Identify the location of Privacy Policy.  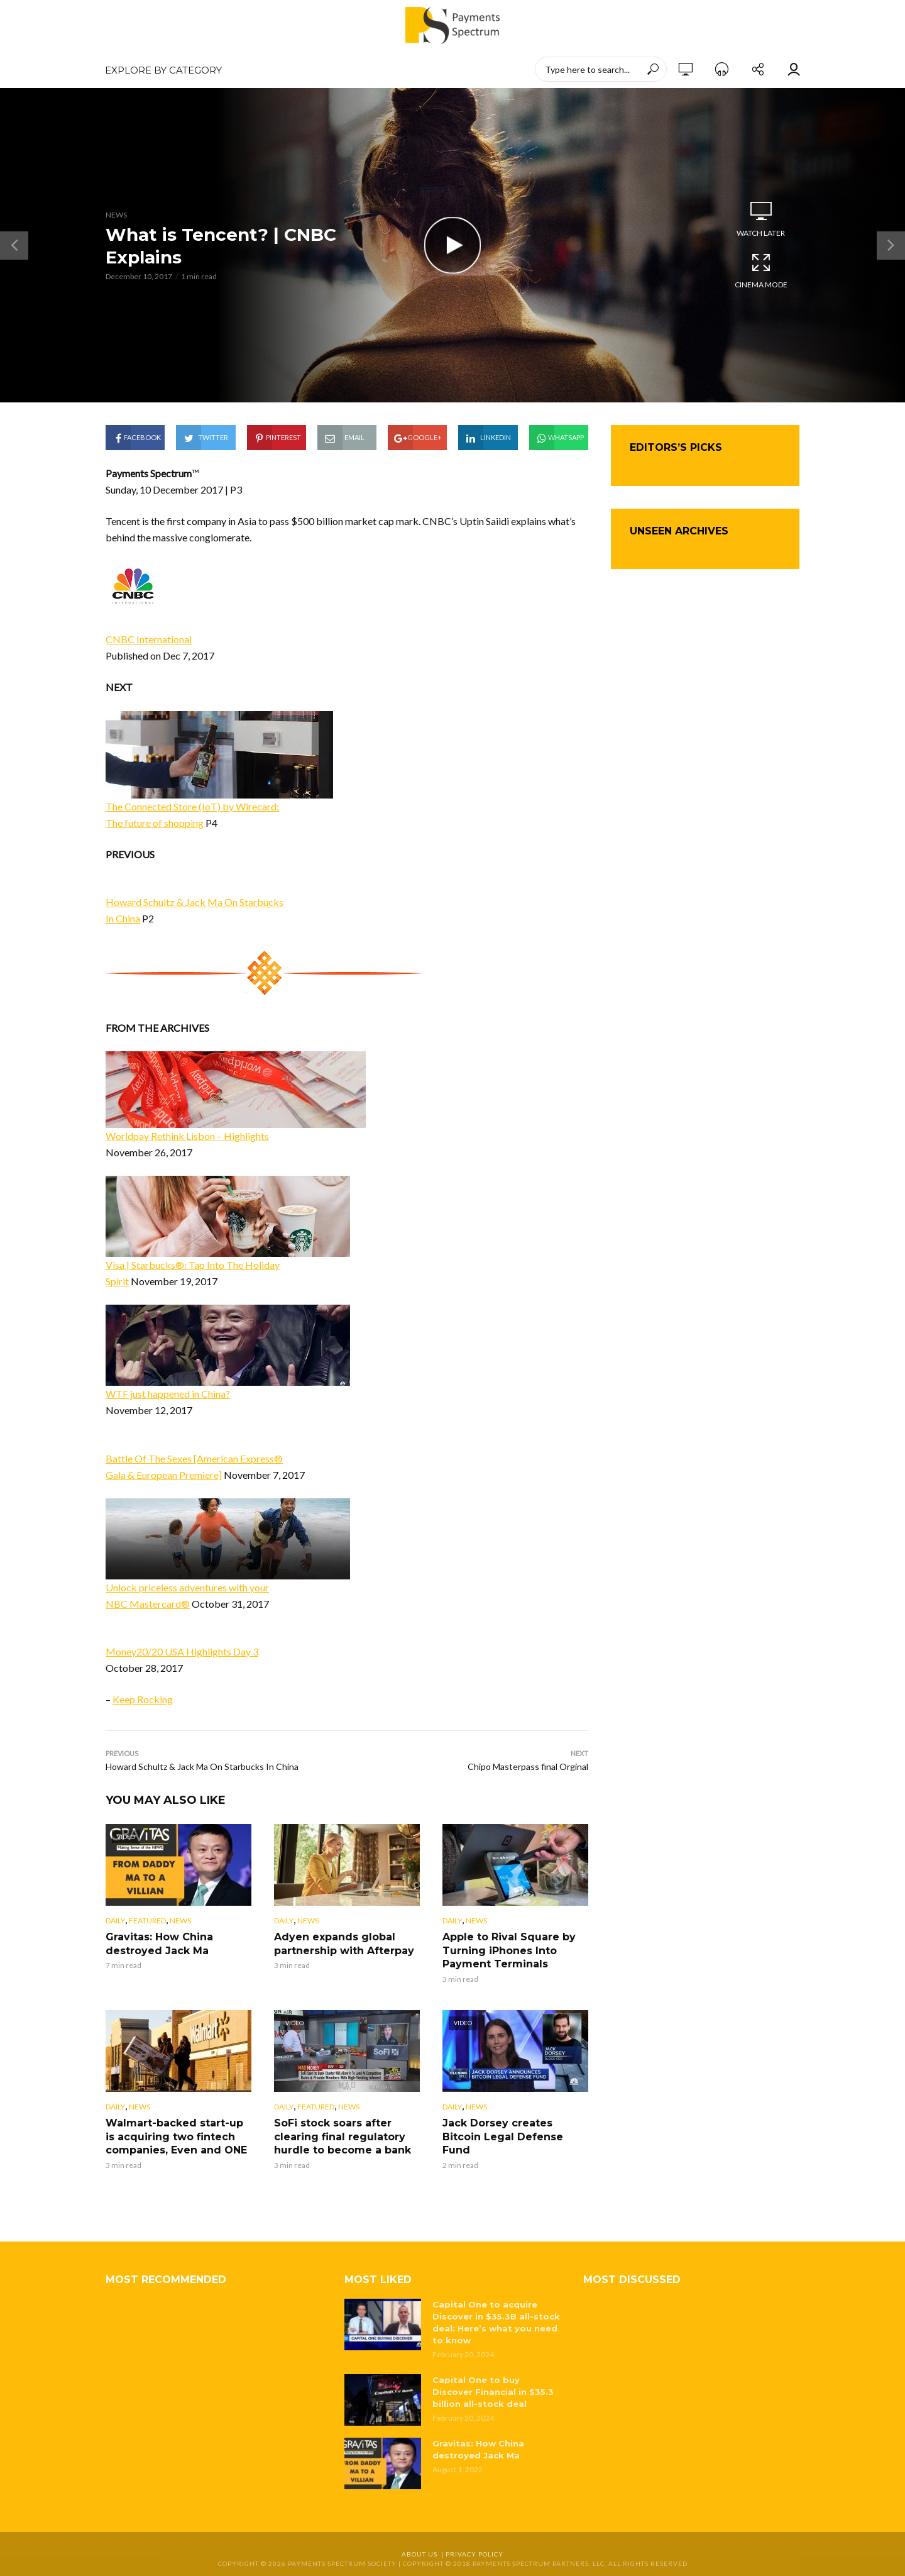
(474, 2554).